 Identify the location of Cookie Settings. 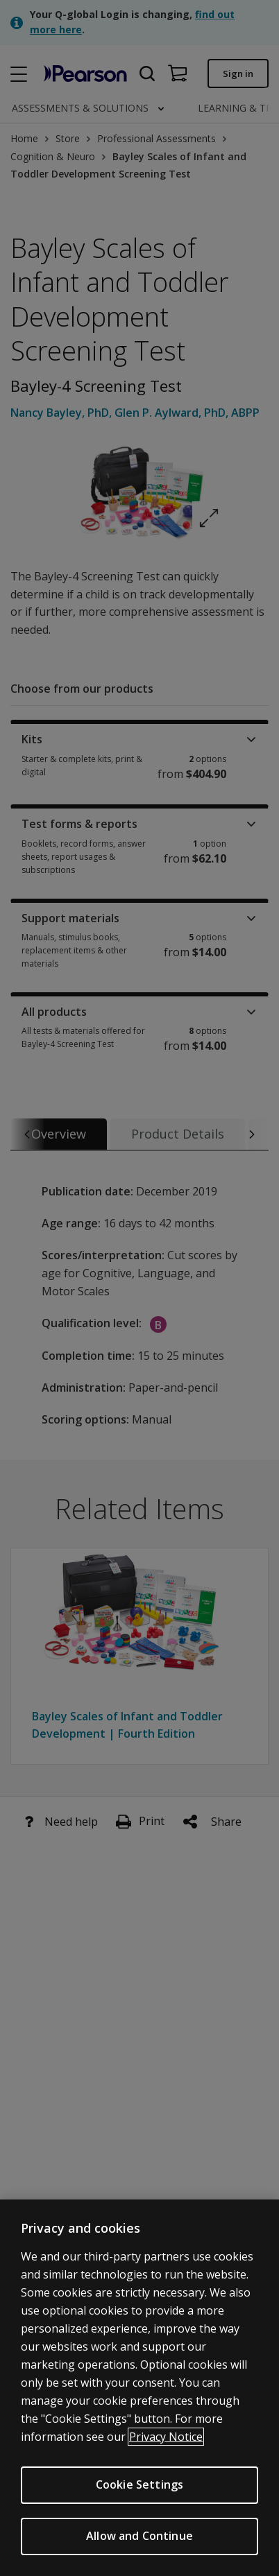
(139, 2485).